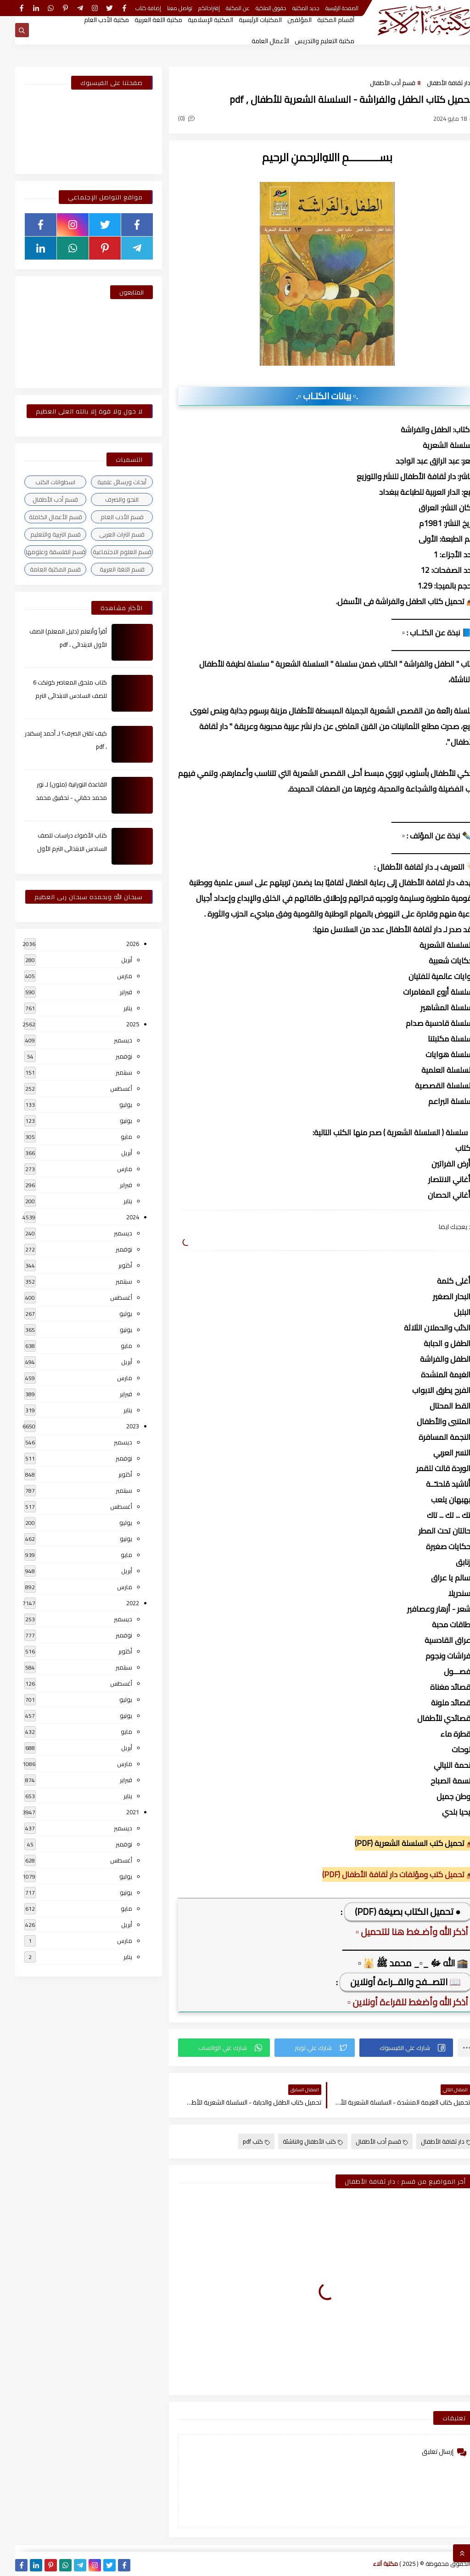 The width and height of the screenshot is (470, 2576). What do you see at coordinates (108, 1040) in the screenshot?
I see `ديسمبر` at bounding box center [108, 1040].